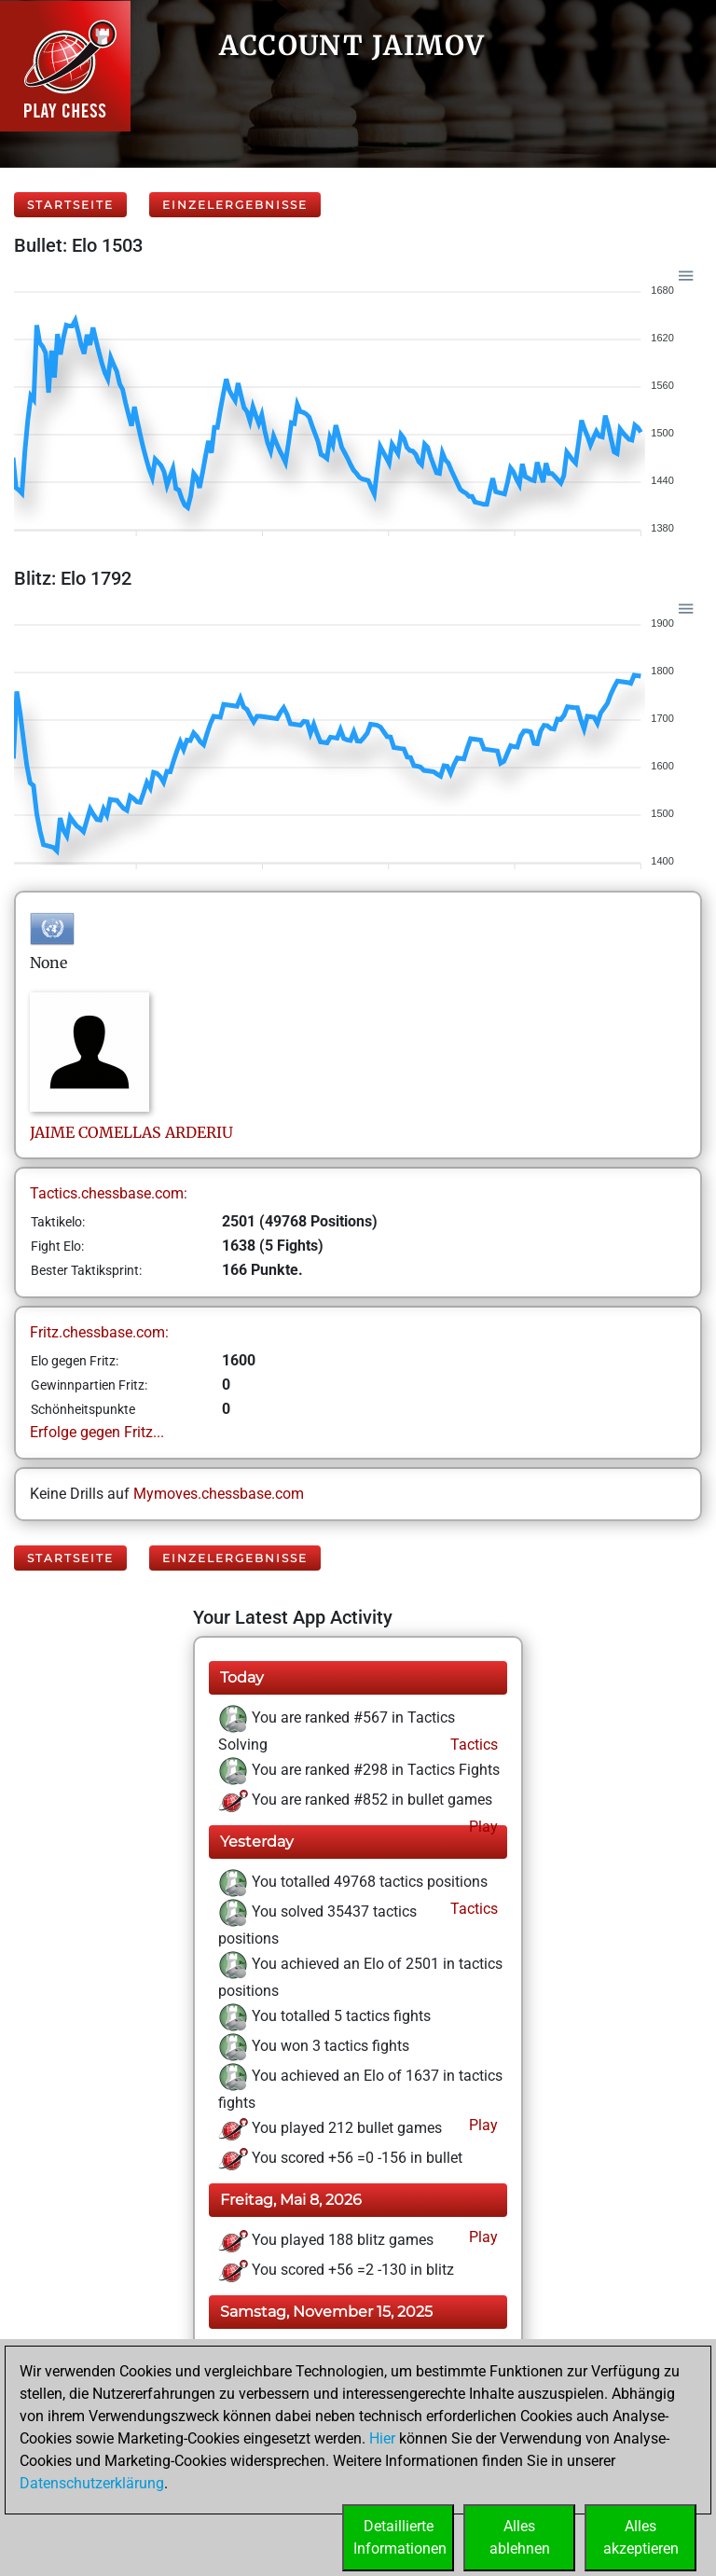 This screenshot has width=716, height=2576. What do you see at coordinates (99, 1332) in the screenshot?
I see `Fritz.chessbase.com:` at bounding box center [99, 1332].